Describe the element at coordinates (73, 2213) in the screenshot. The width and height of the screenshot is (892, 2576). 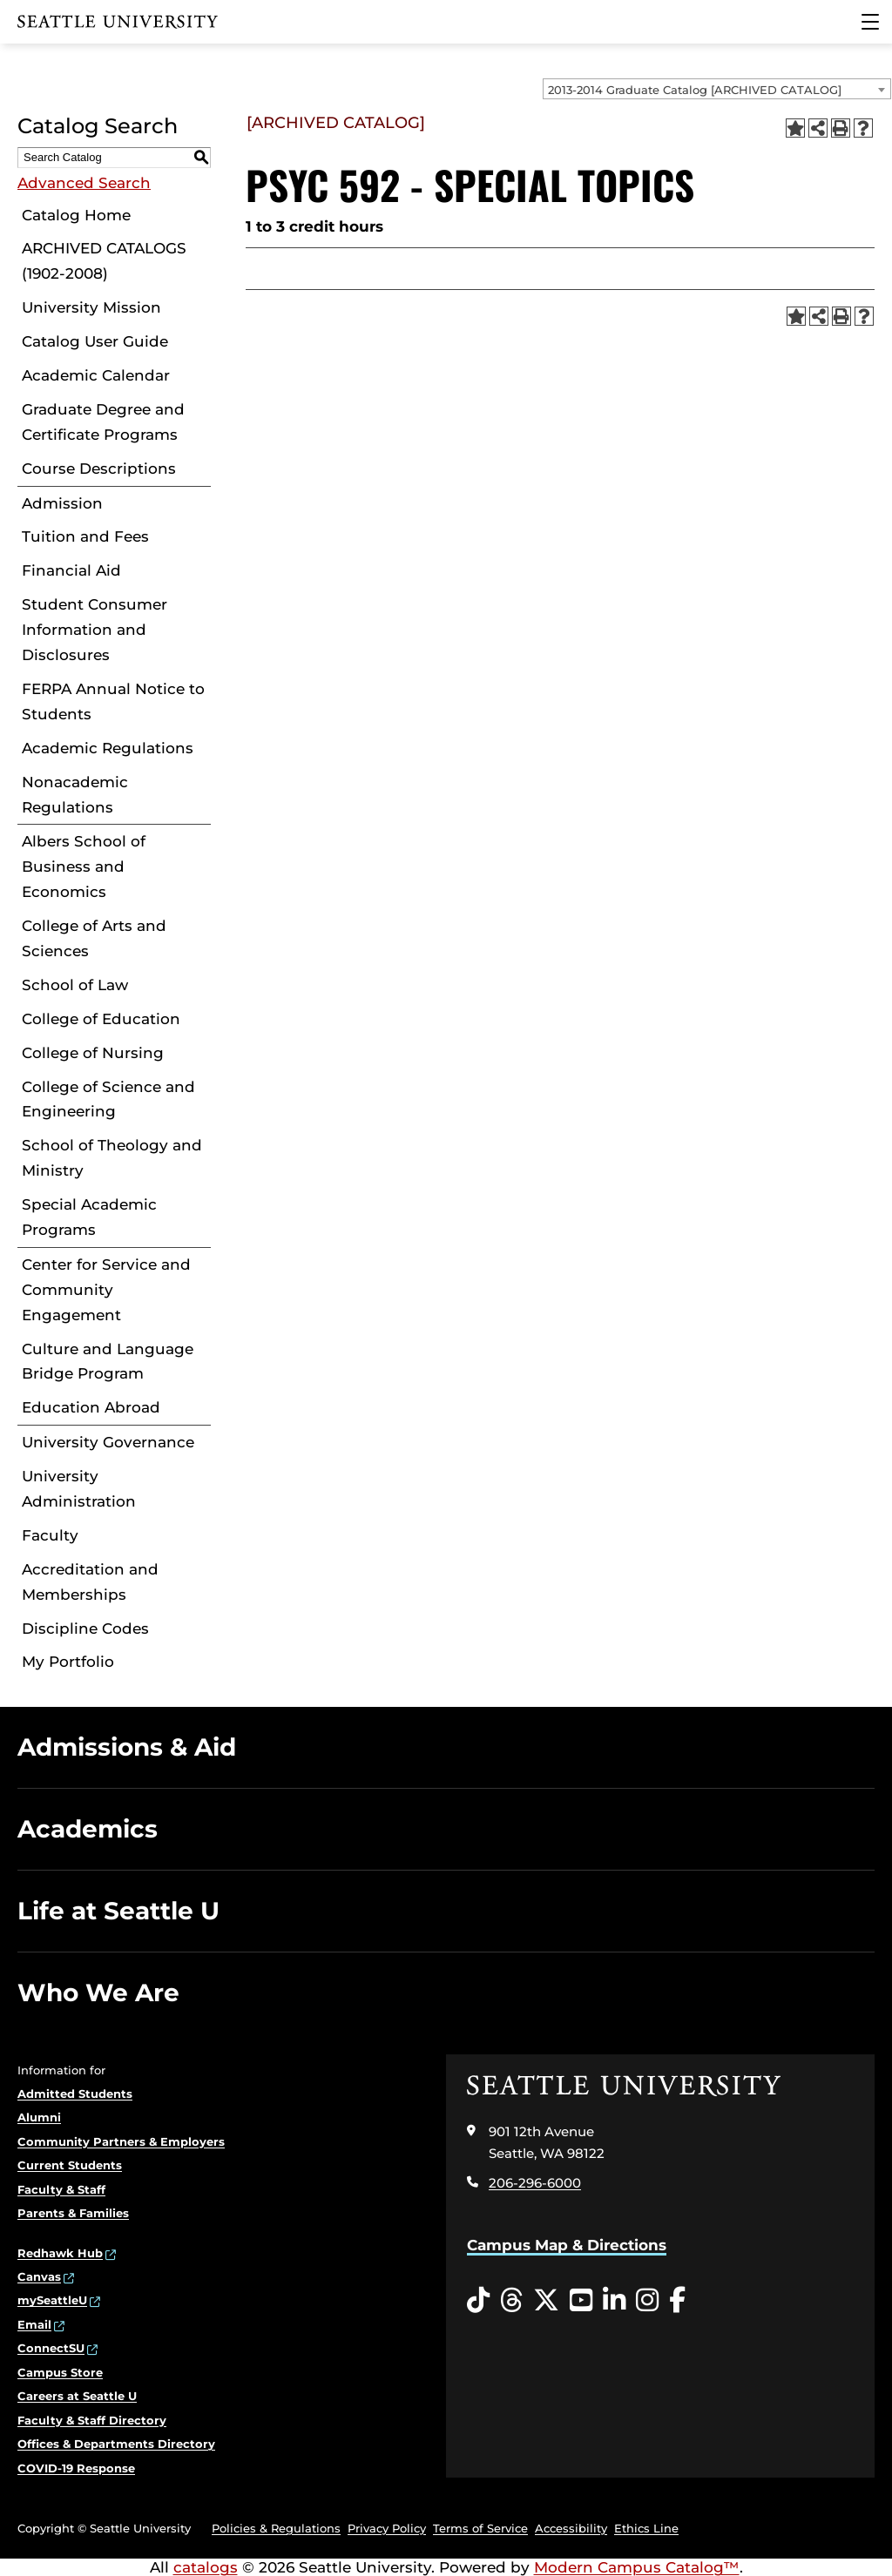
I see `Parents & Families` at that location.